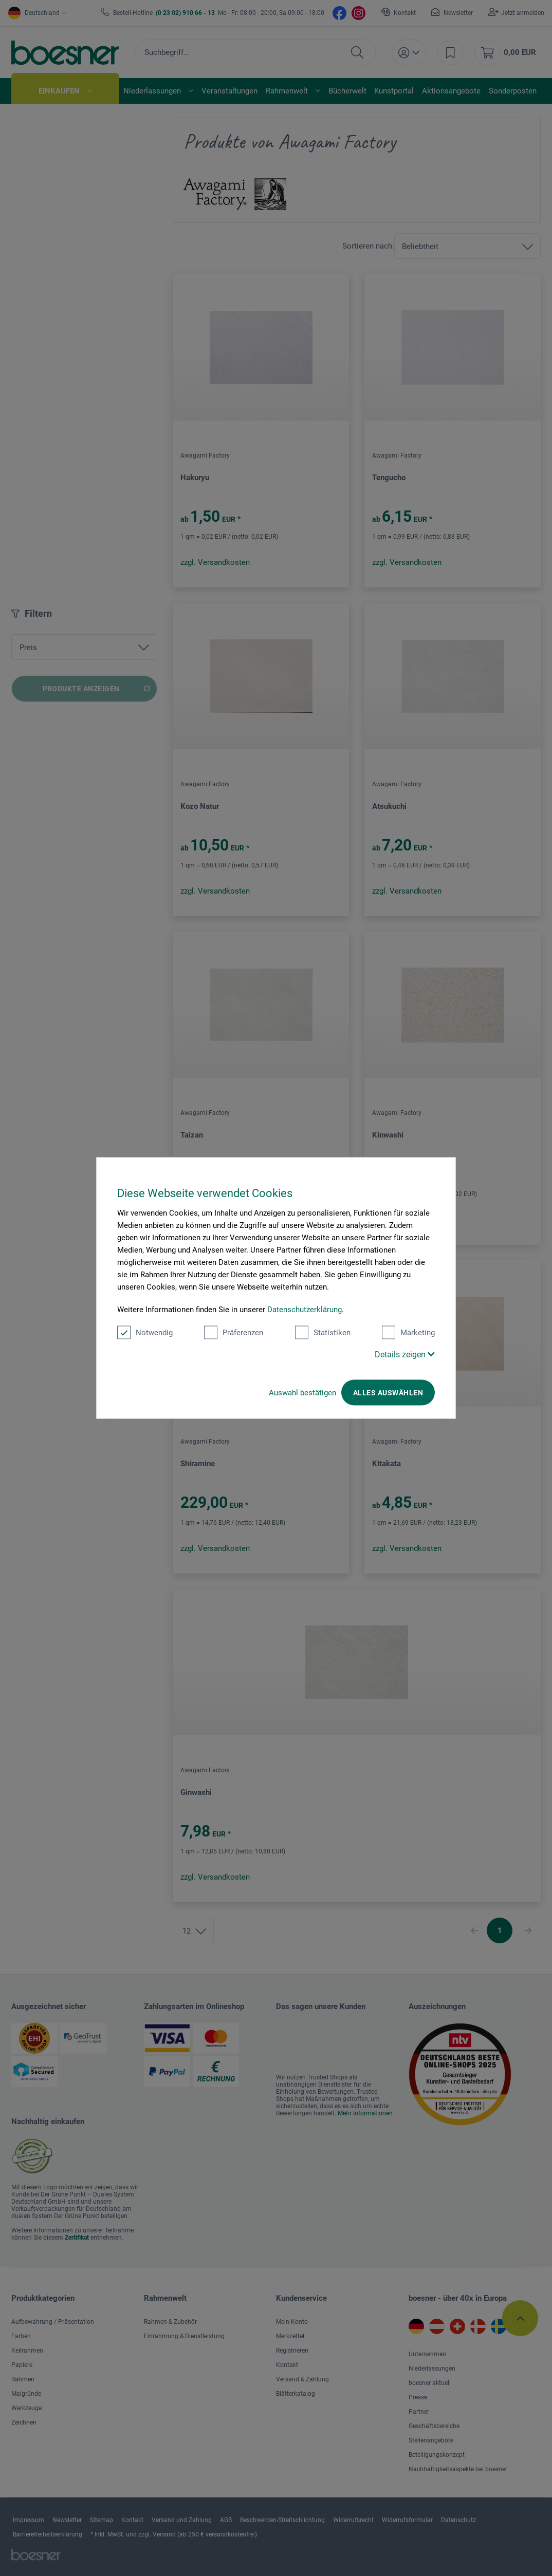 Image resolution: width=552 pixels, height=2576 pixels. I want to click on Details zeigen [button], so click(405, 1354).